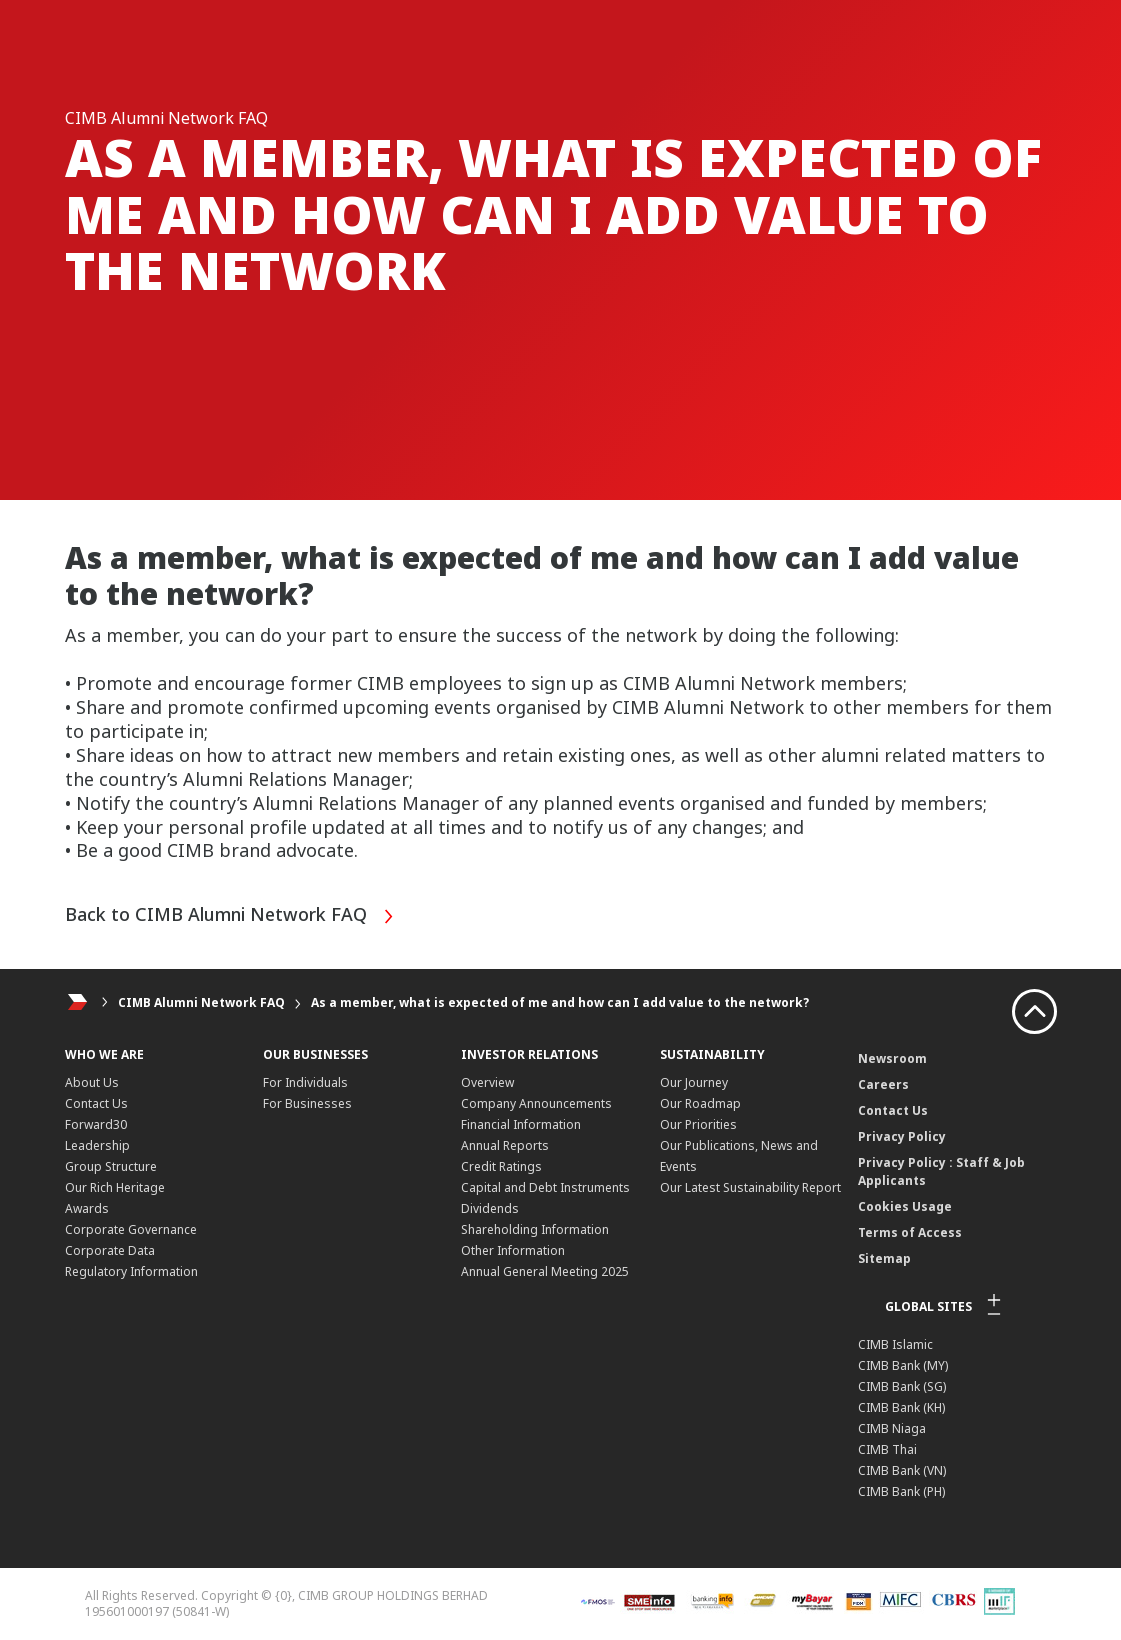 The height and width of the screenshot is (1640, 1121). Describe the element at coordinates (560, 1002) in the screenshot. I see `As a member, what is expected of me and how can I add value to the network?` at that location.